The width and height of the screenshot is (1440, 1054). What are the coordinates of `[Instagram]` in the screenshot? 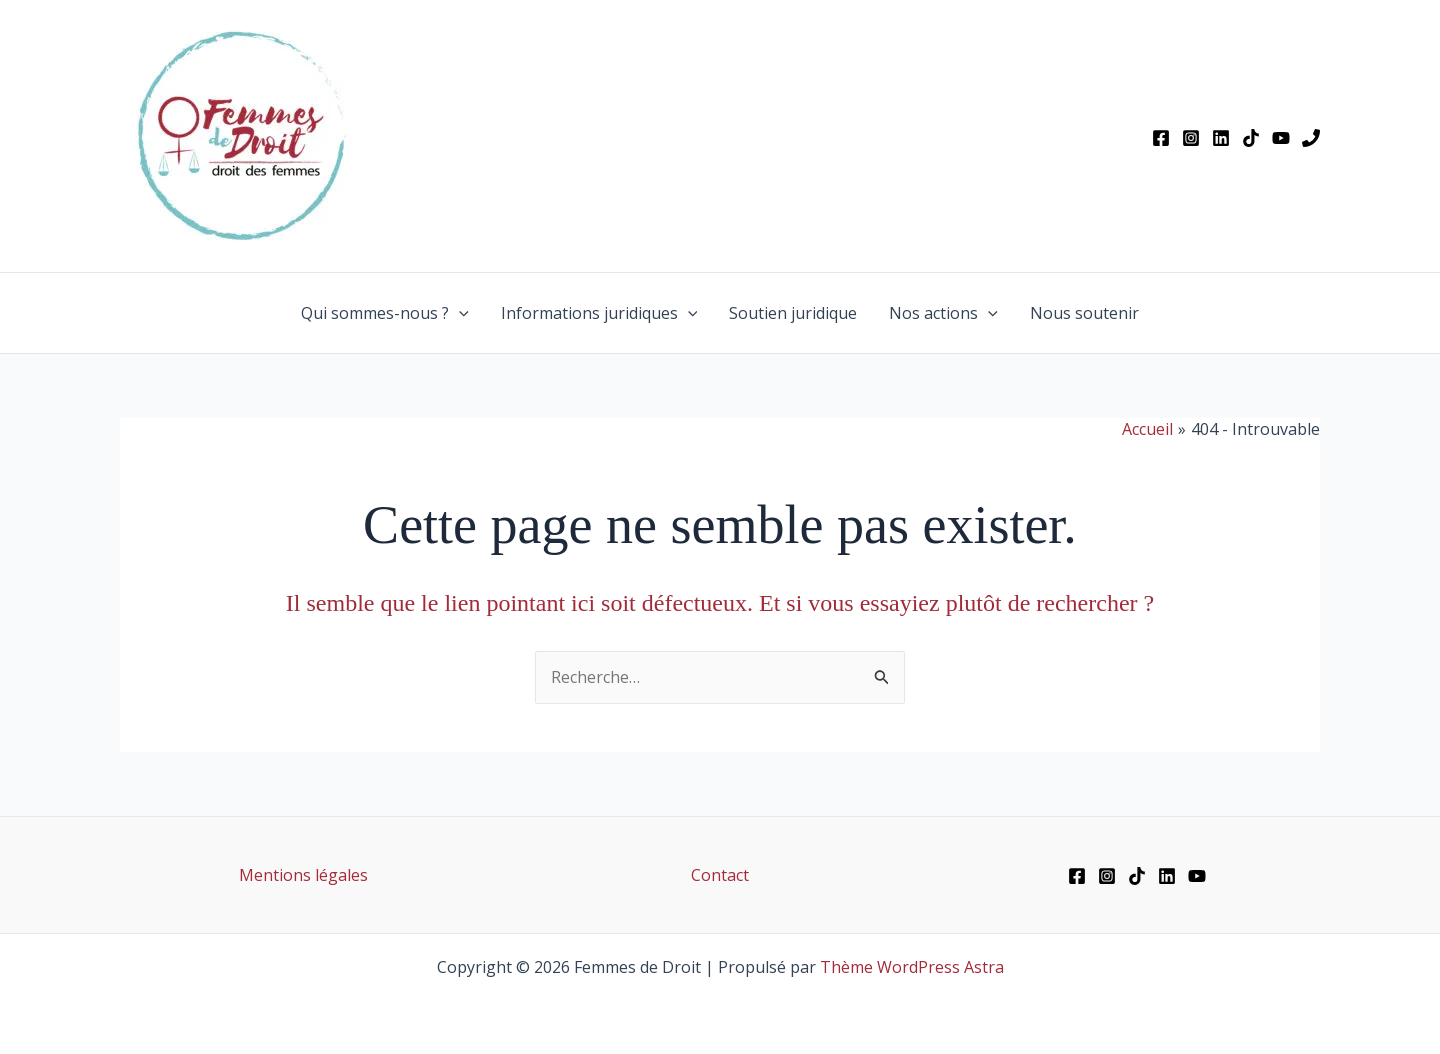 It's located at (1191, 138).